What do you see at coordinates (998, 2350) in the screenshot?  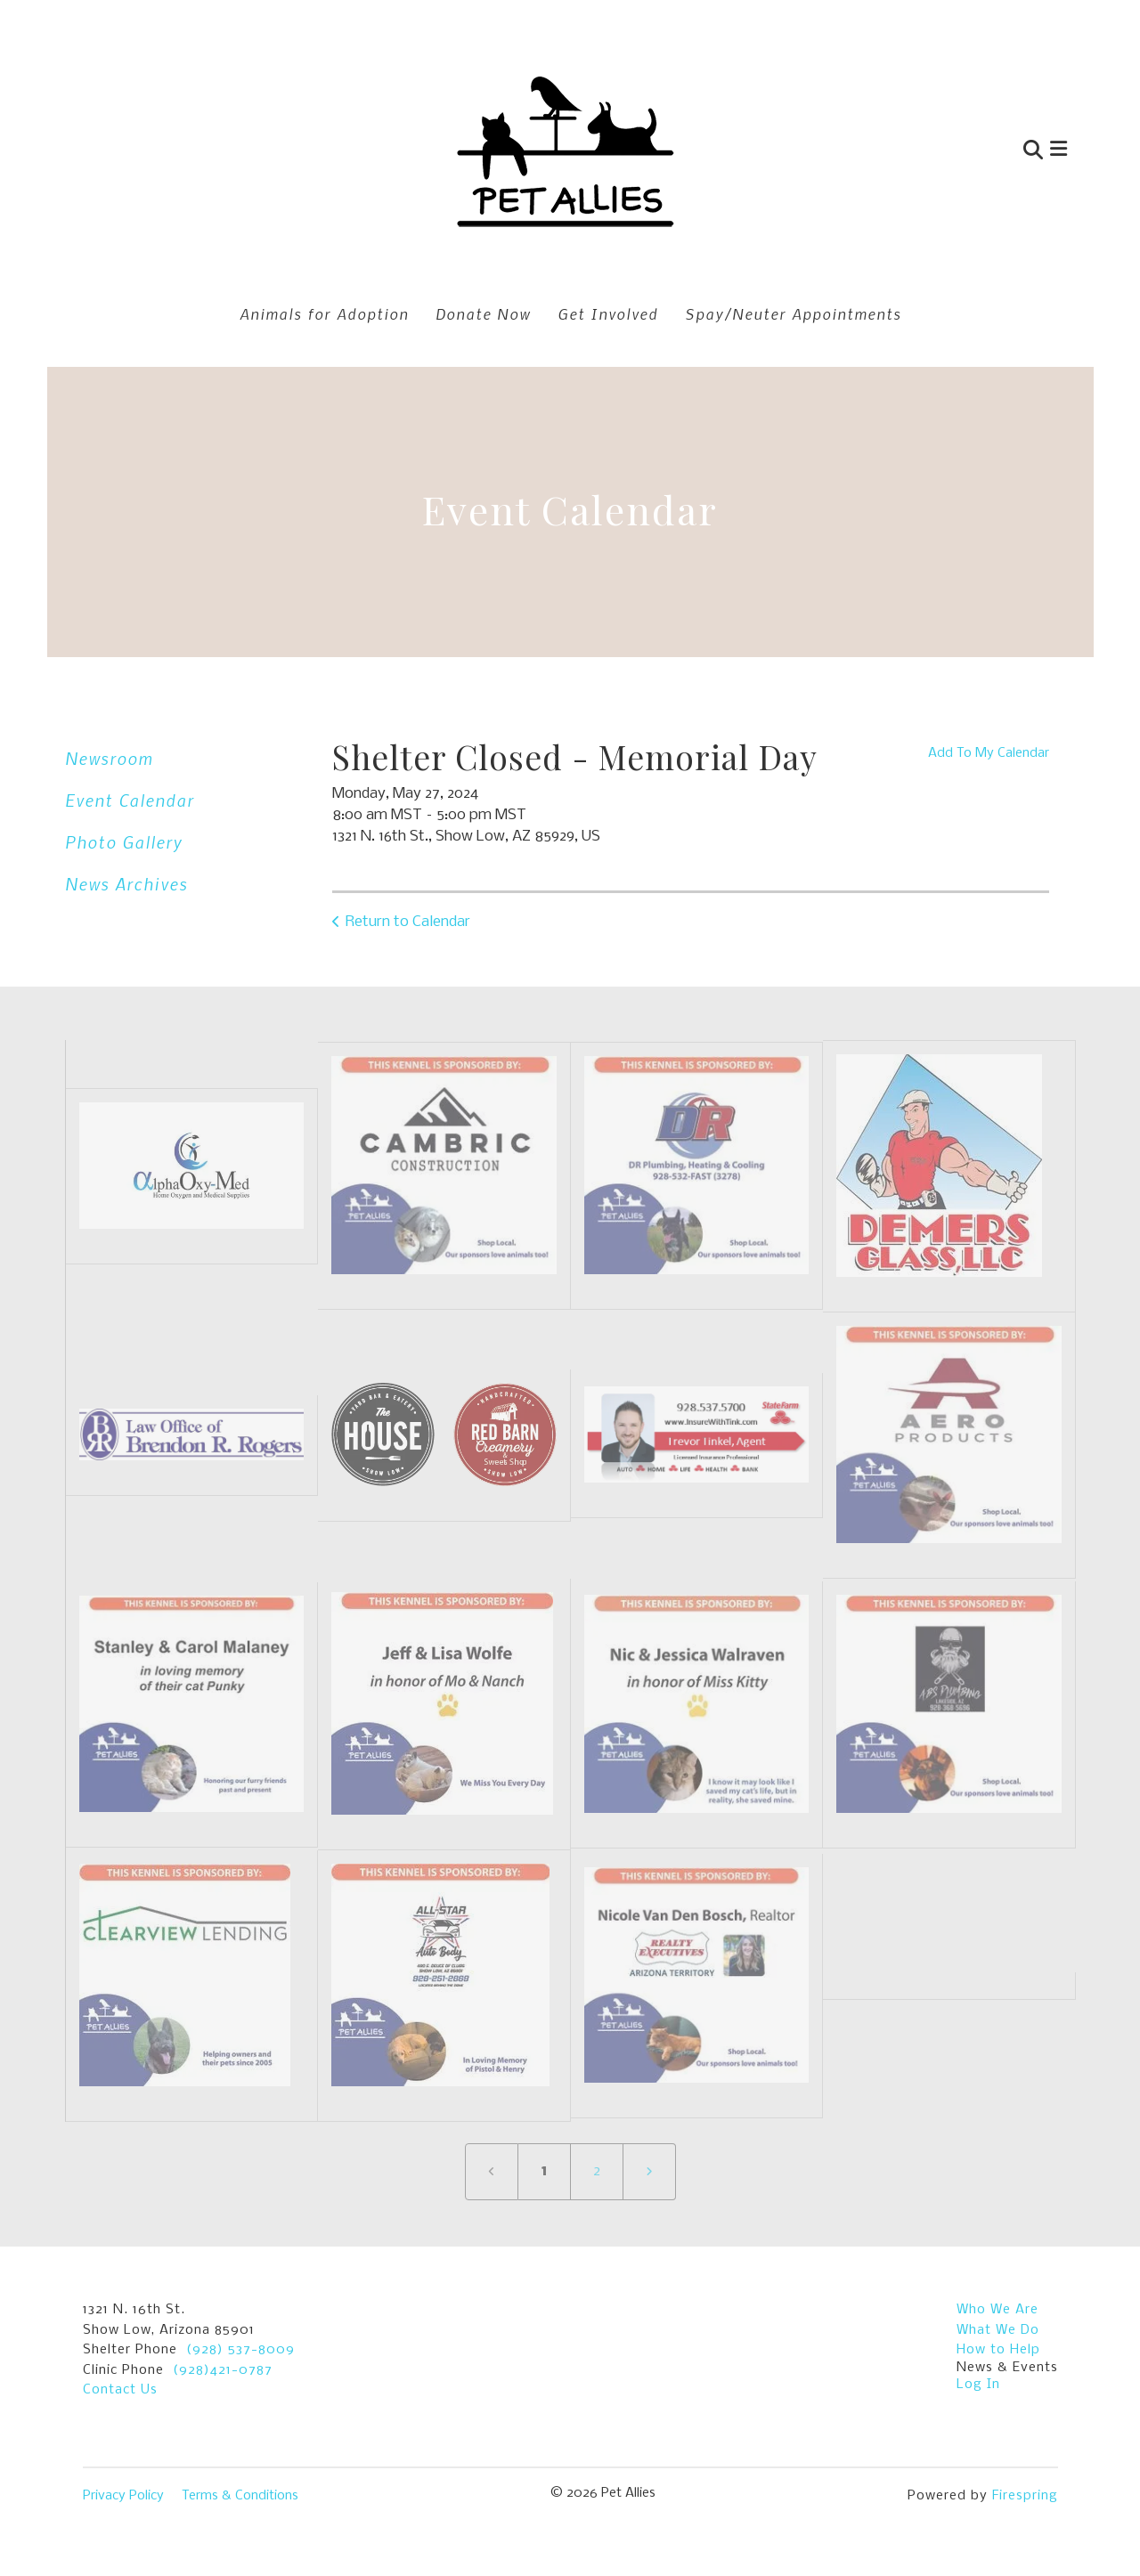 I see `How to Help` at bounding box center [998, 2350].